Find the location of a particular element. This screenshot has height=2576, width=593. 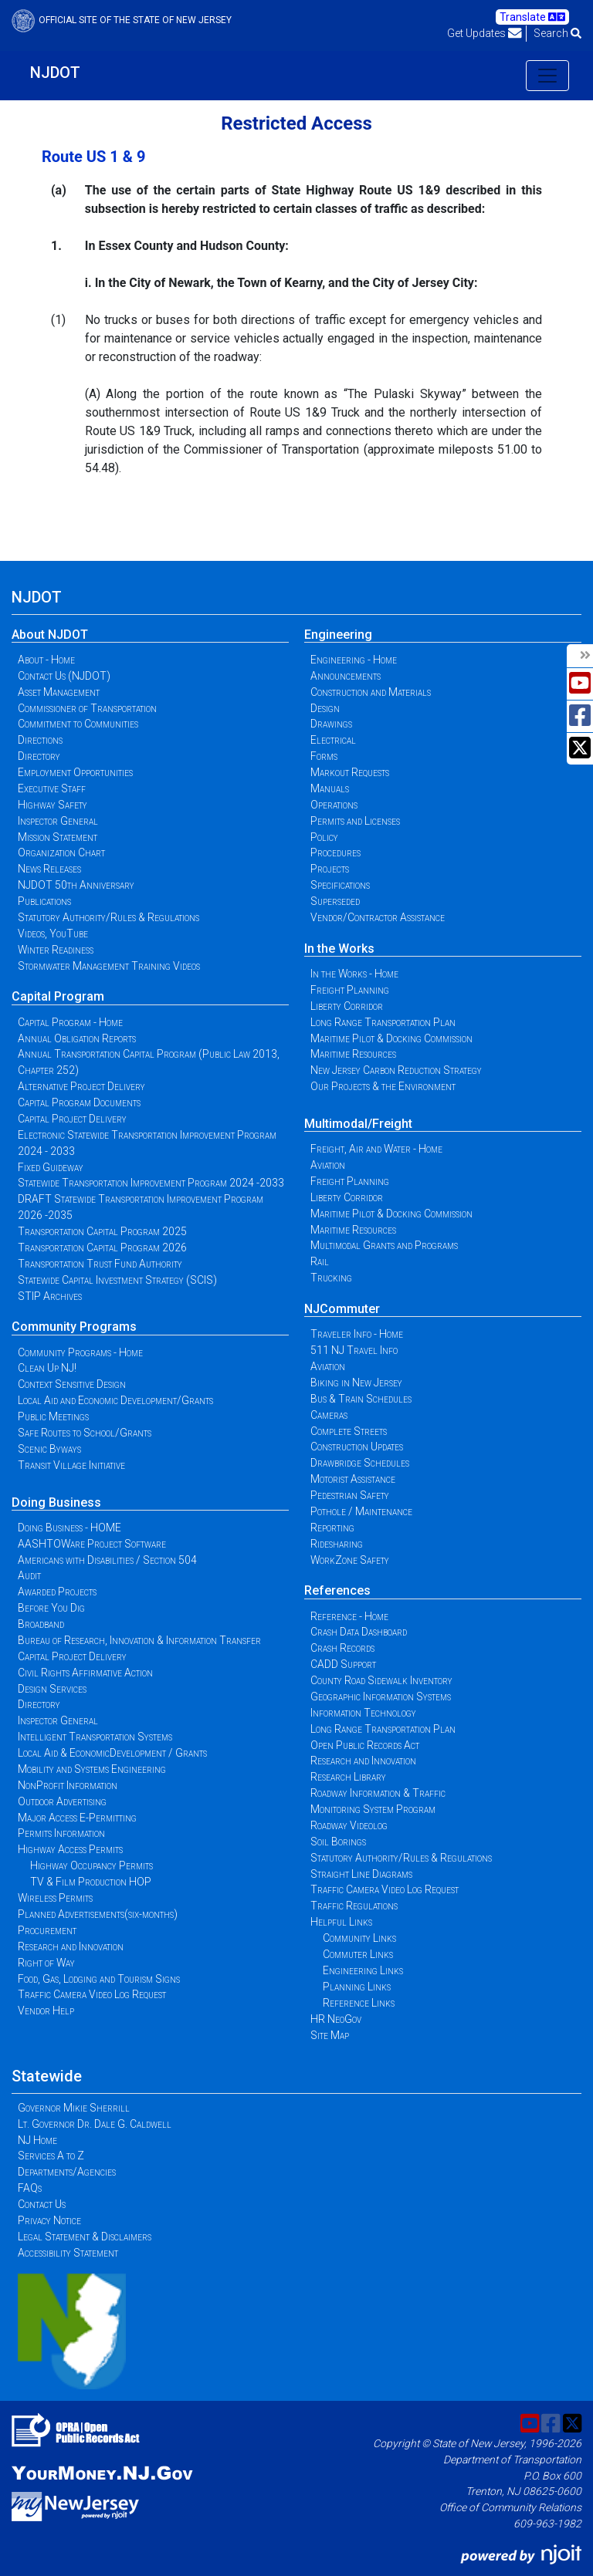

Freight, Air and Water - Home is located at coordinates (376, 1149).